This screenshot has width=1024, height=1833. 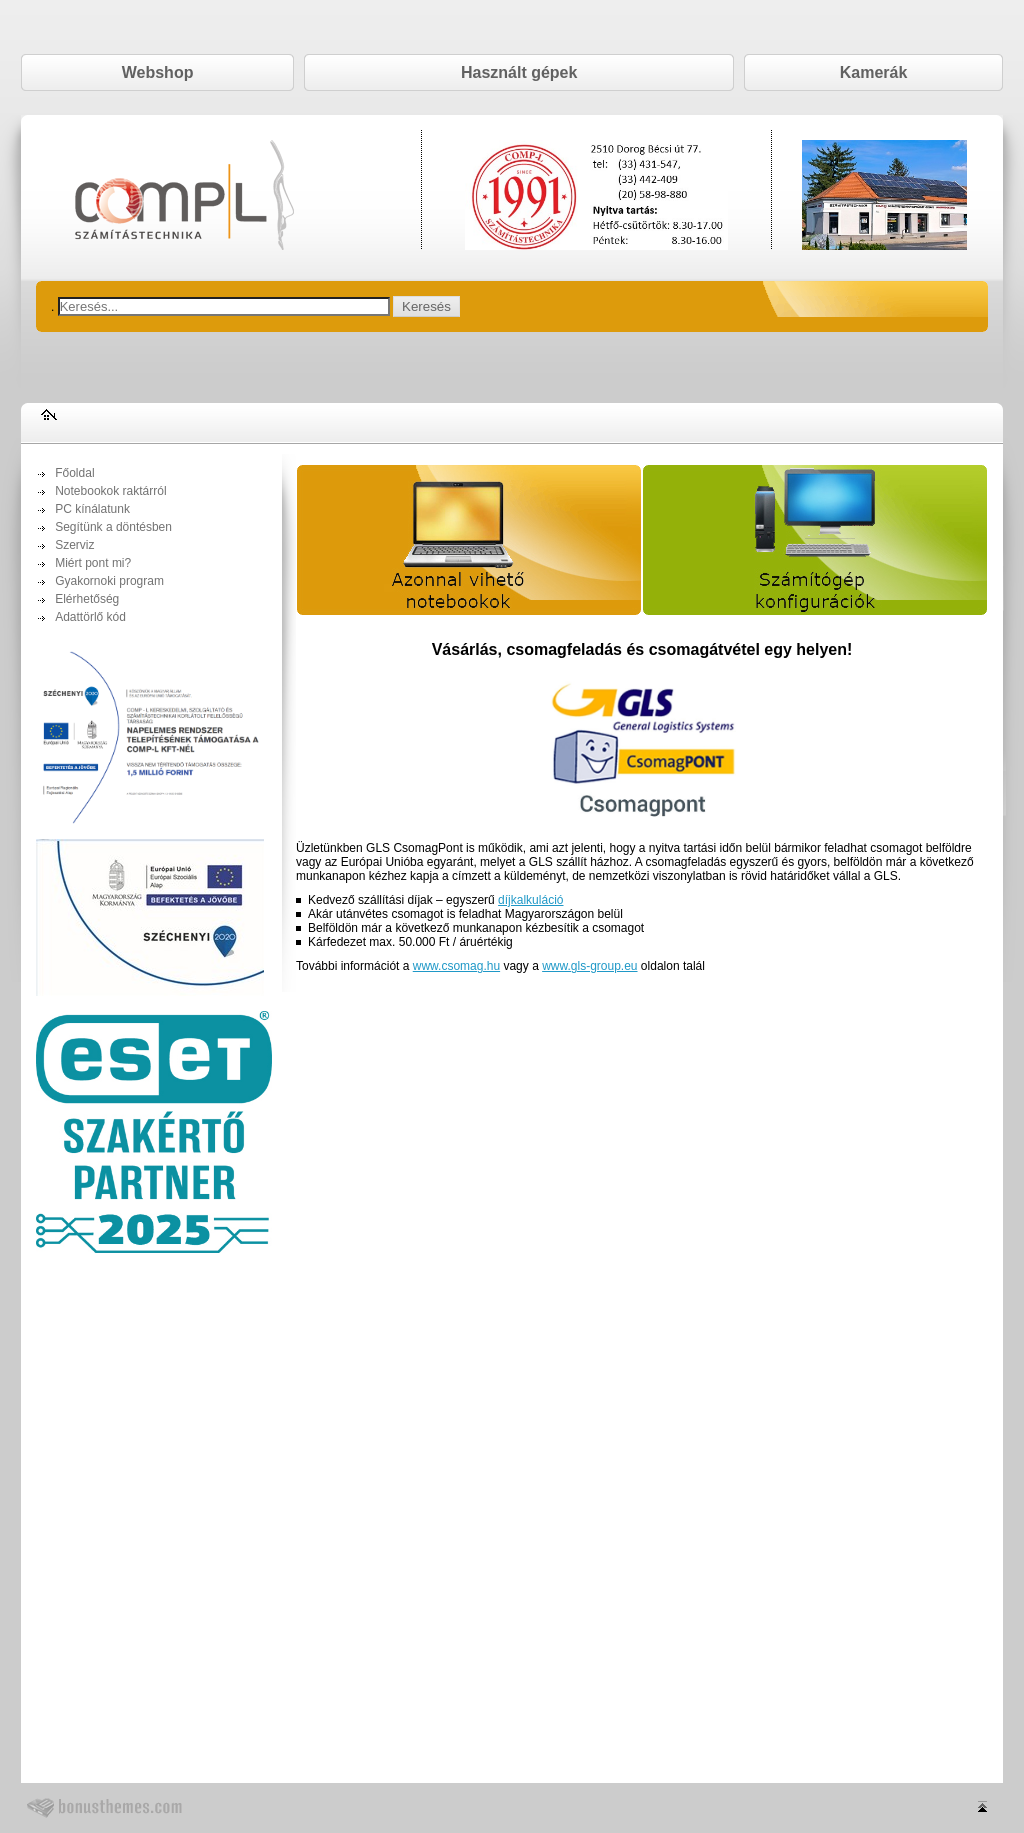 I want to click on Használt gépek, so click(x=519, y=72).